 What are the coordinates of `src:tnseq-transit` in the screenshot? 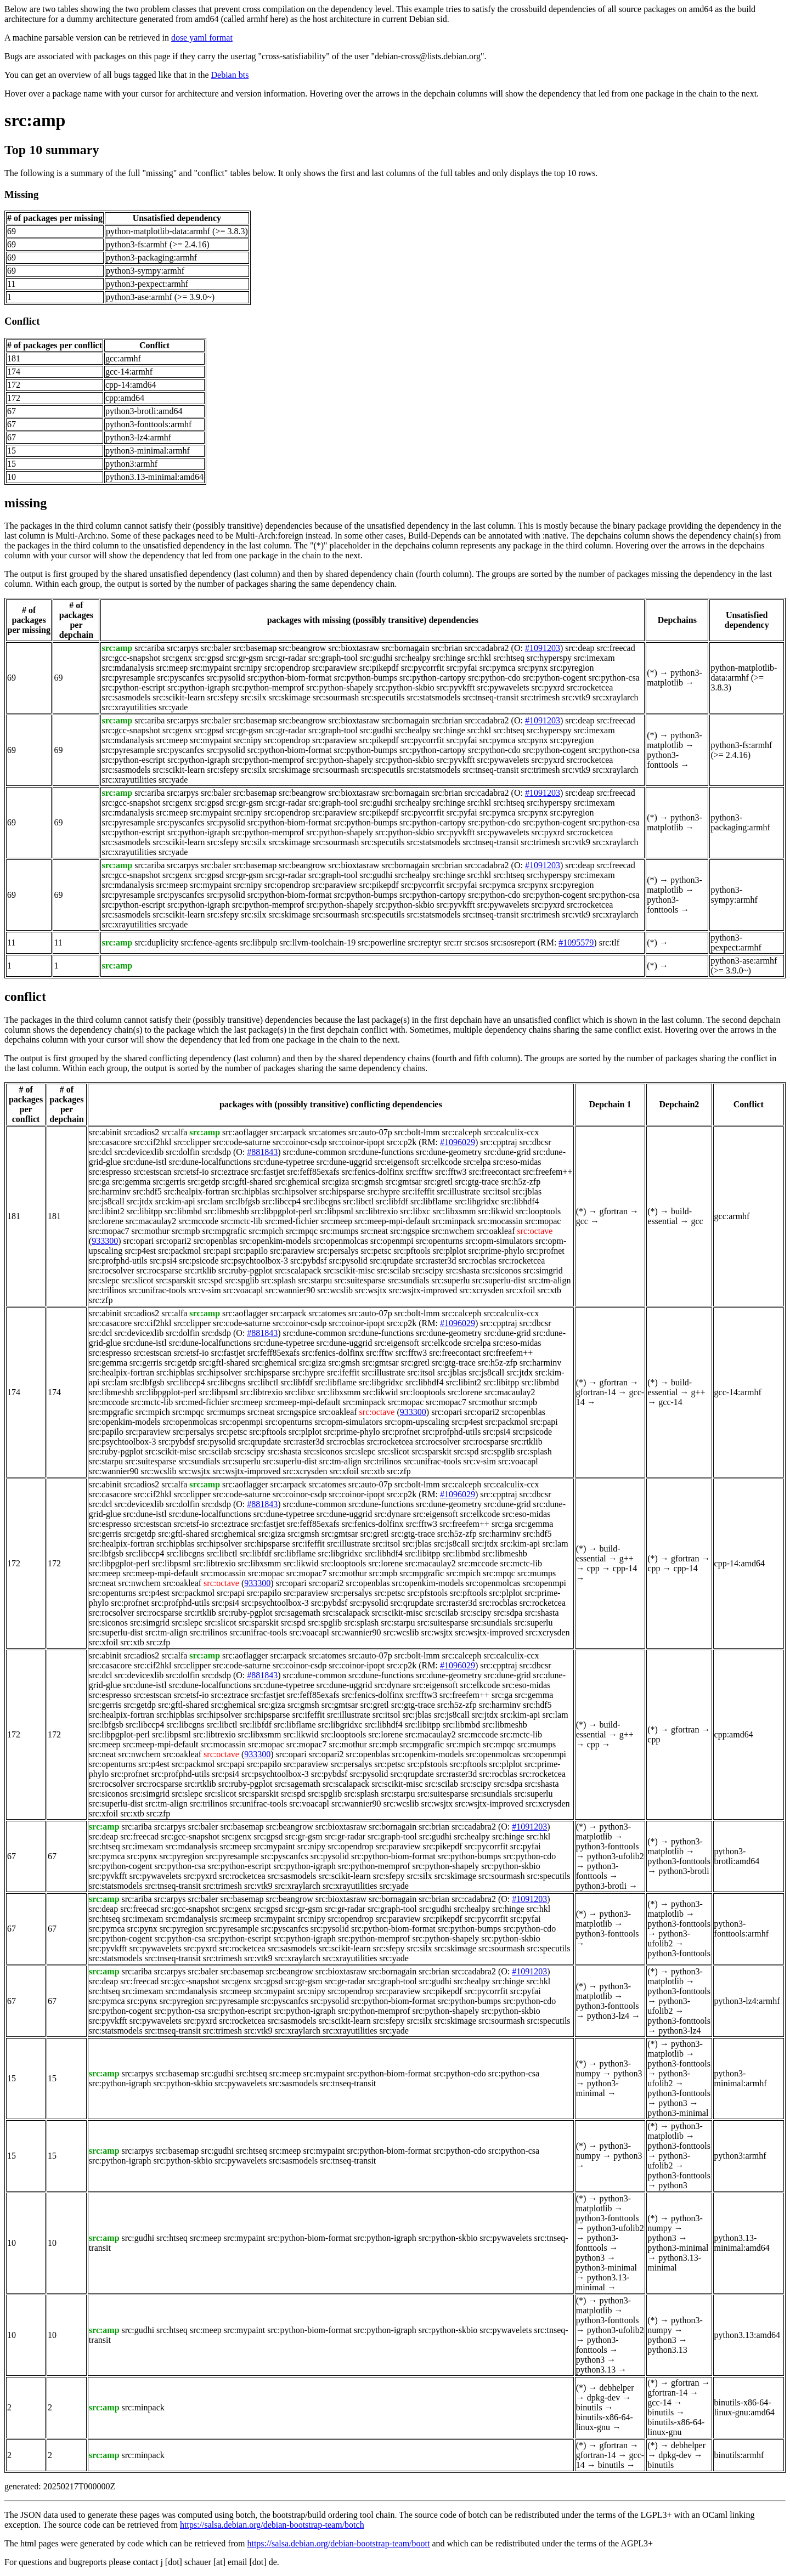 It's located at (490, 697).